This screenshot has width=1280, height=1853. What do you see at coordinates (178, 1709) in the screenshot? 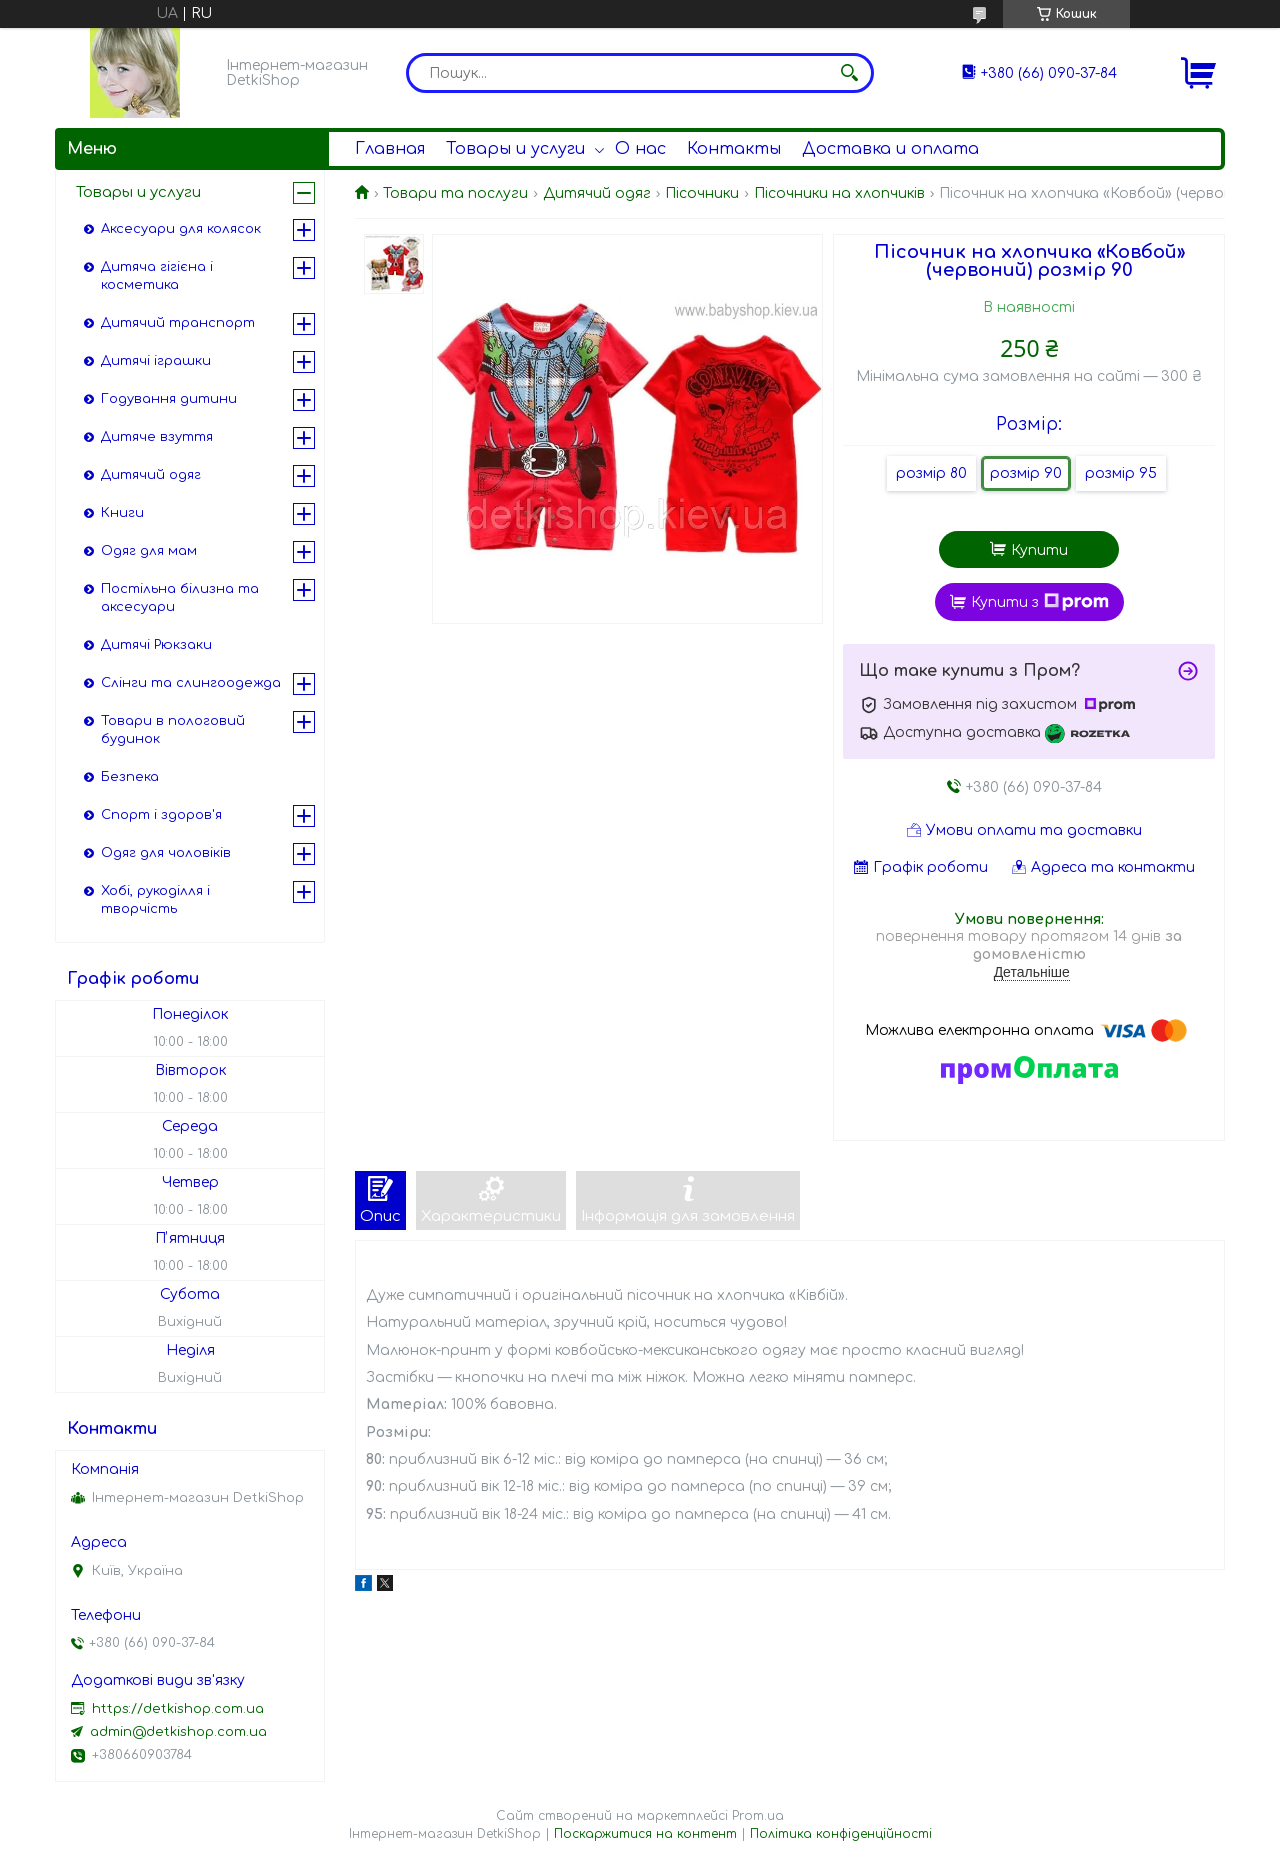
I see `https://detkishop.com.ua` at bounding box center [178, 1709].